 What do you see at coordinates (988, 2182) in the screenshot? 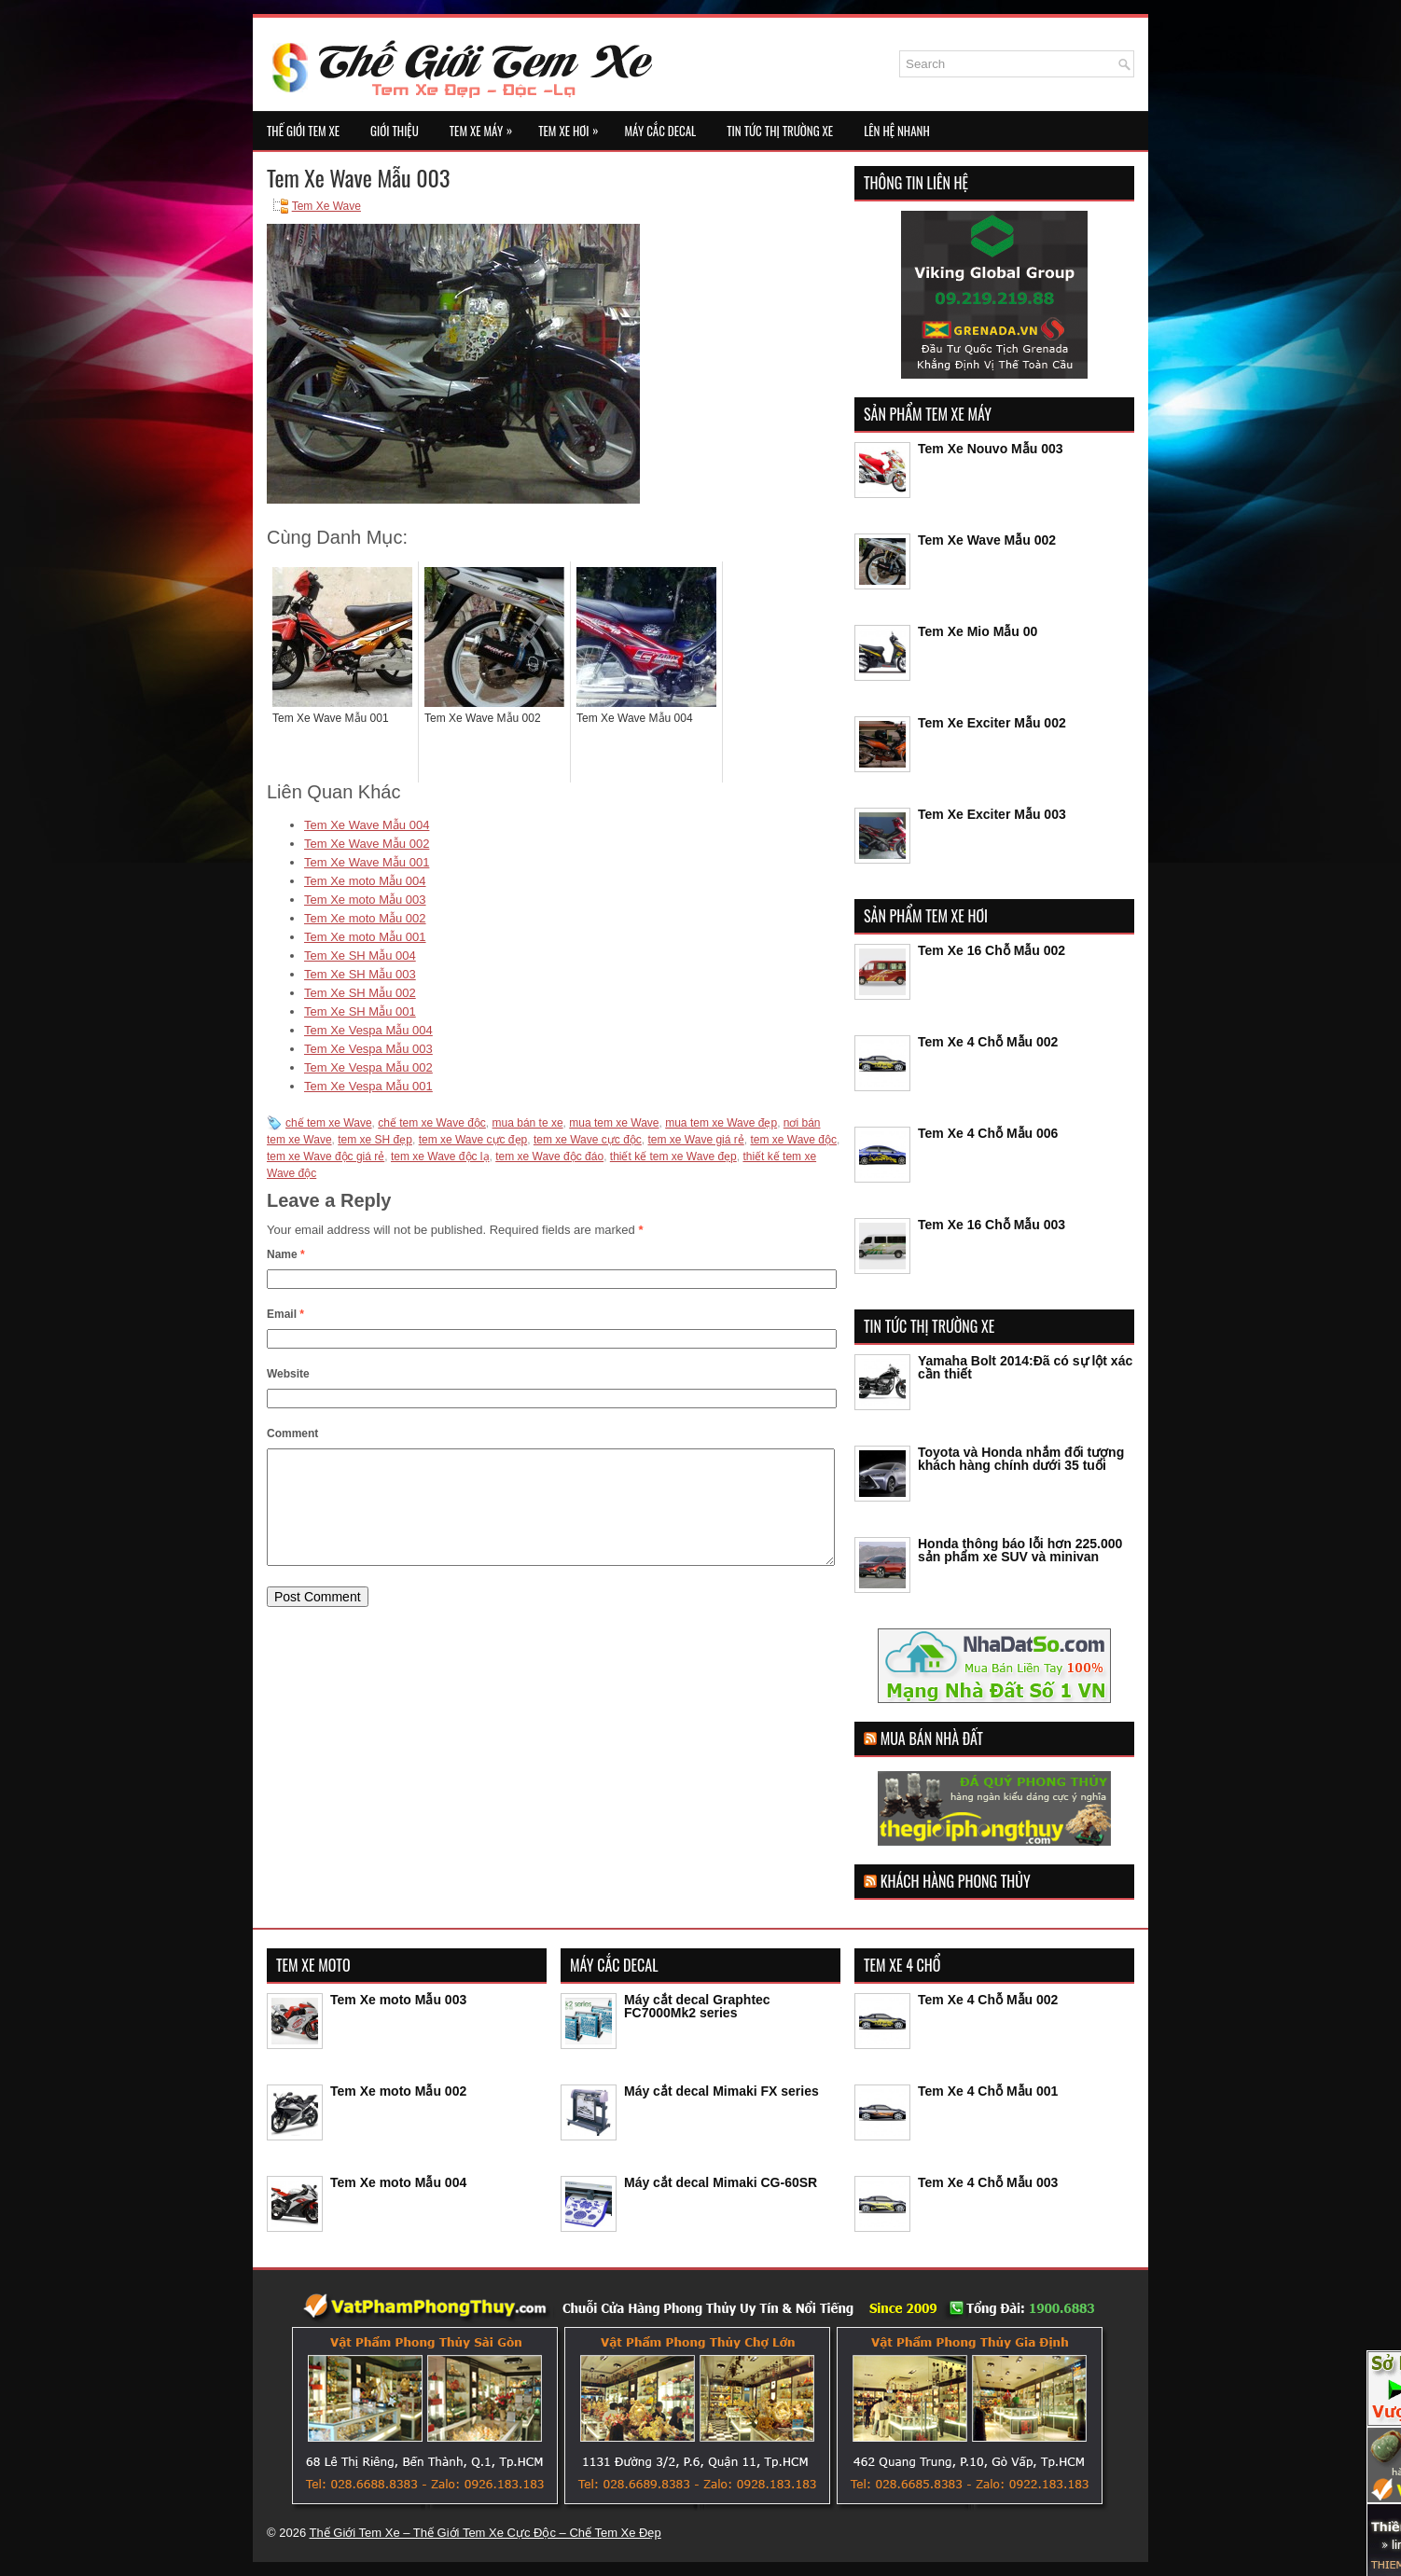
I see `Tem Xe 4 Chỗ Mẫu 003` at bounding box center [988, 2182].